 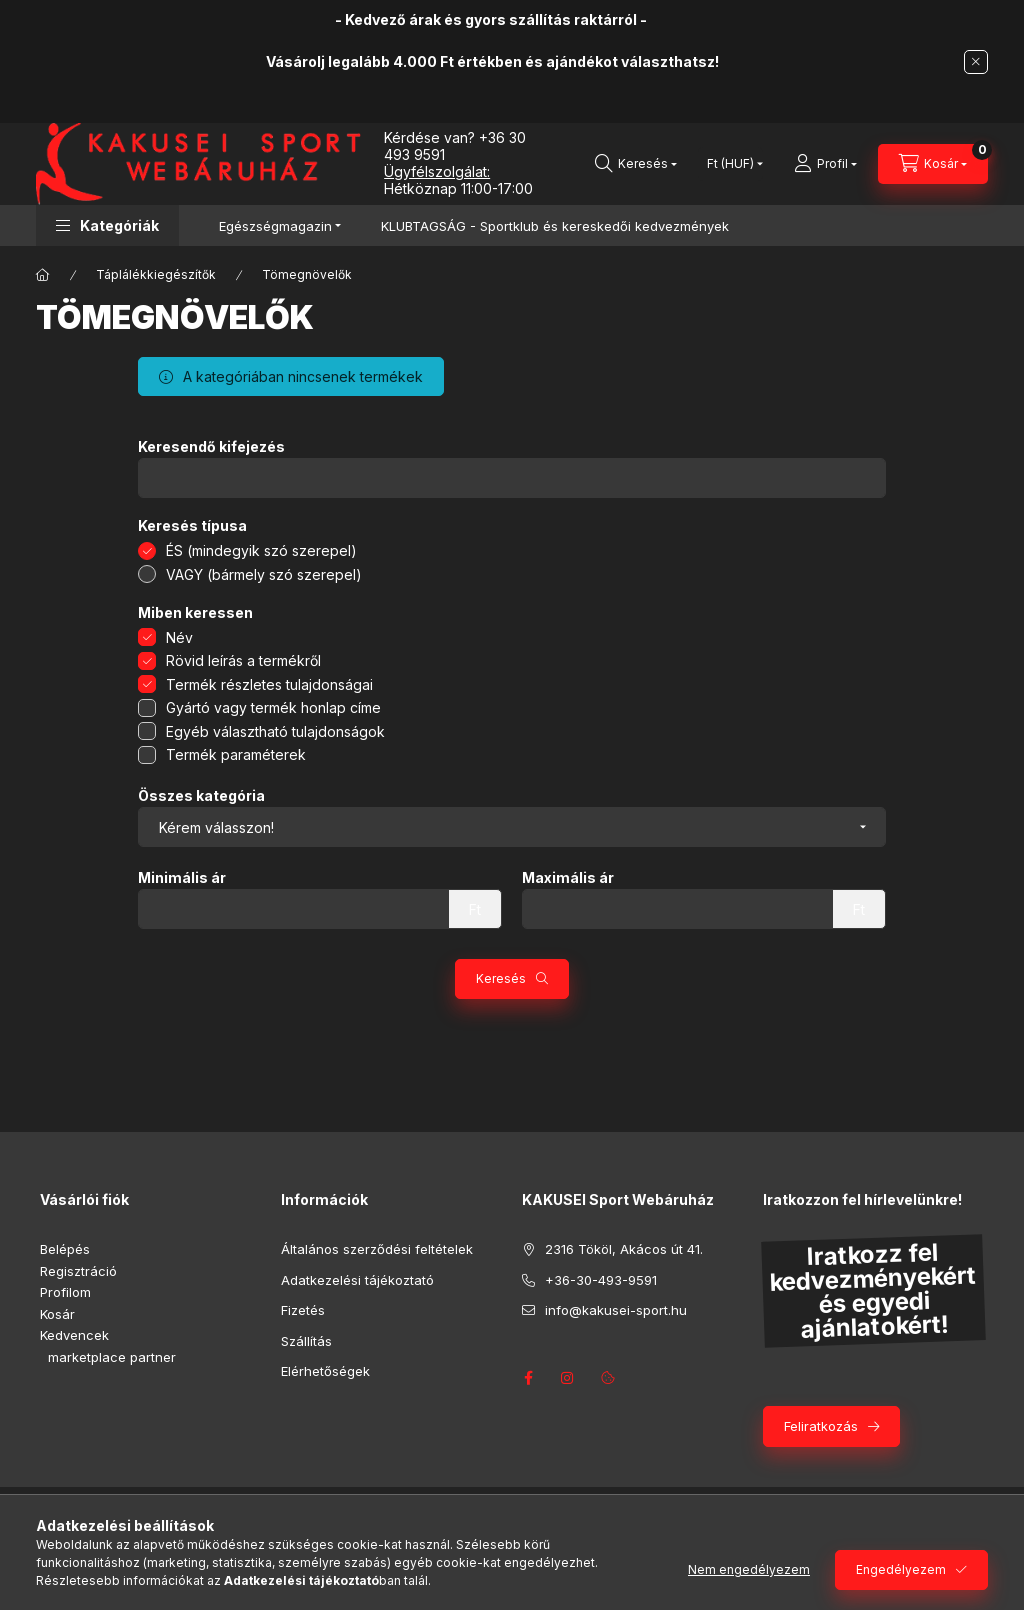 What do you see at coordinates (236, 754) in the screenshot?
I see `Termék paraméterek` at bounding box center [236, 754].